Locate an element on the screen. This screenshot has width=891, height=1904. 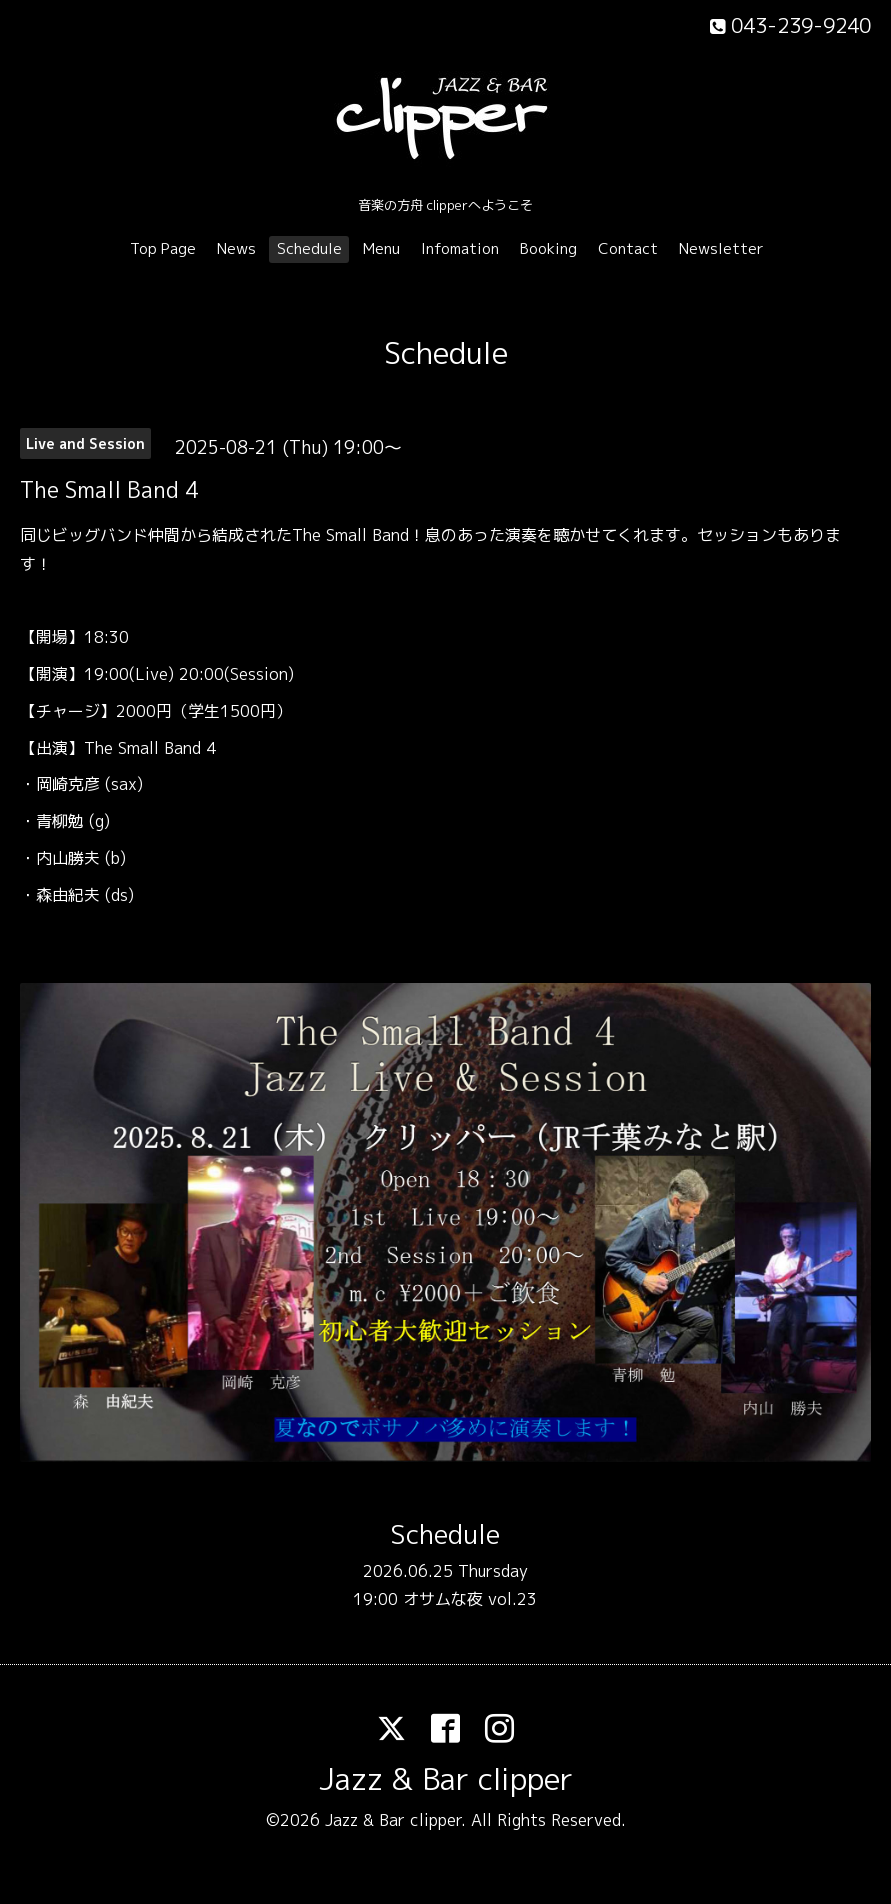
Jazz & Bar clipper is located at coordinates (446, 1779).